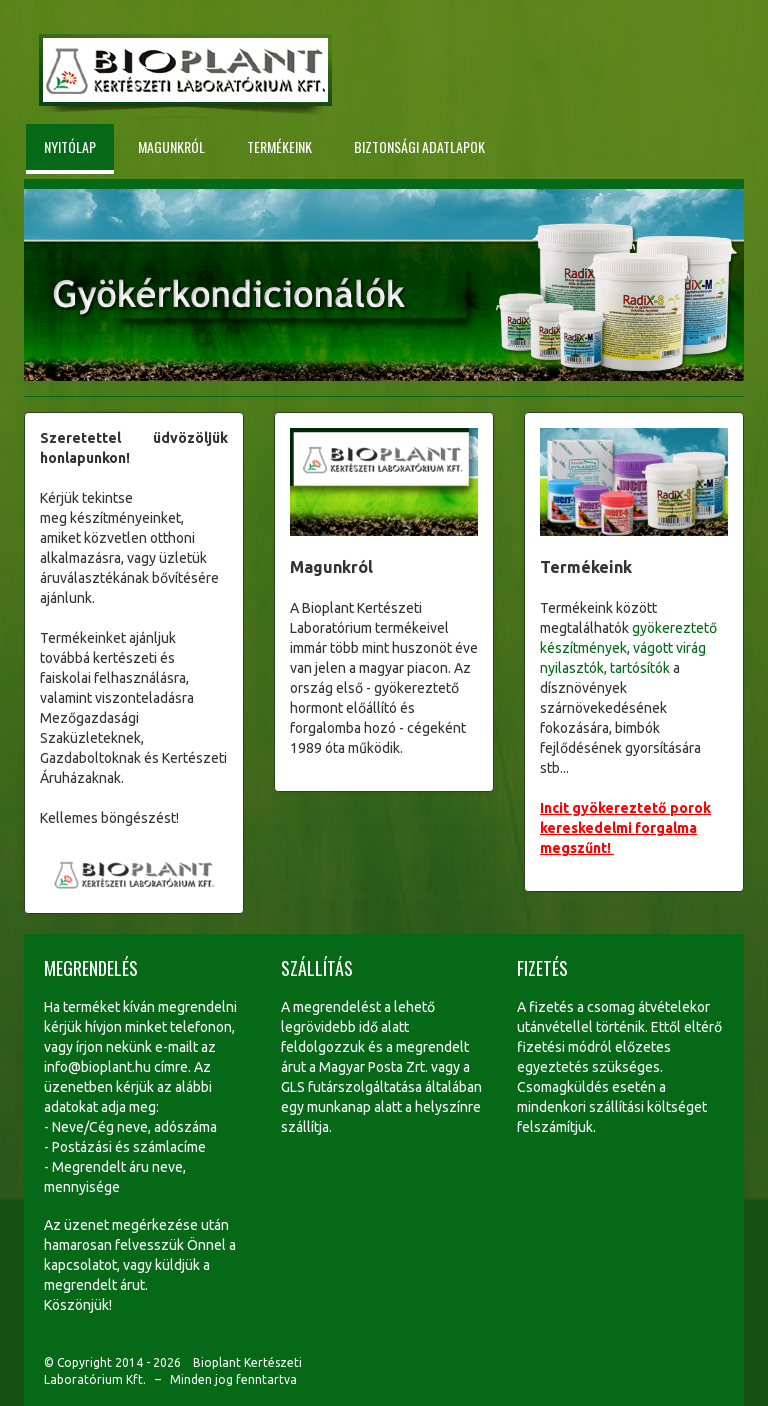 The height and width of the screenshot is (1406, 768). I want to click on Nyitólap, so click(70, 146).